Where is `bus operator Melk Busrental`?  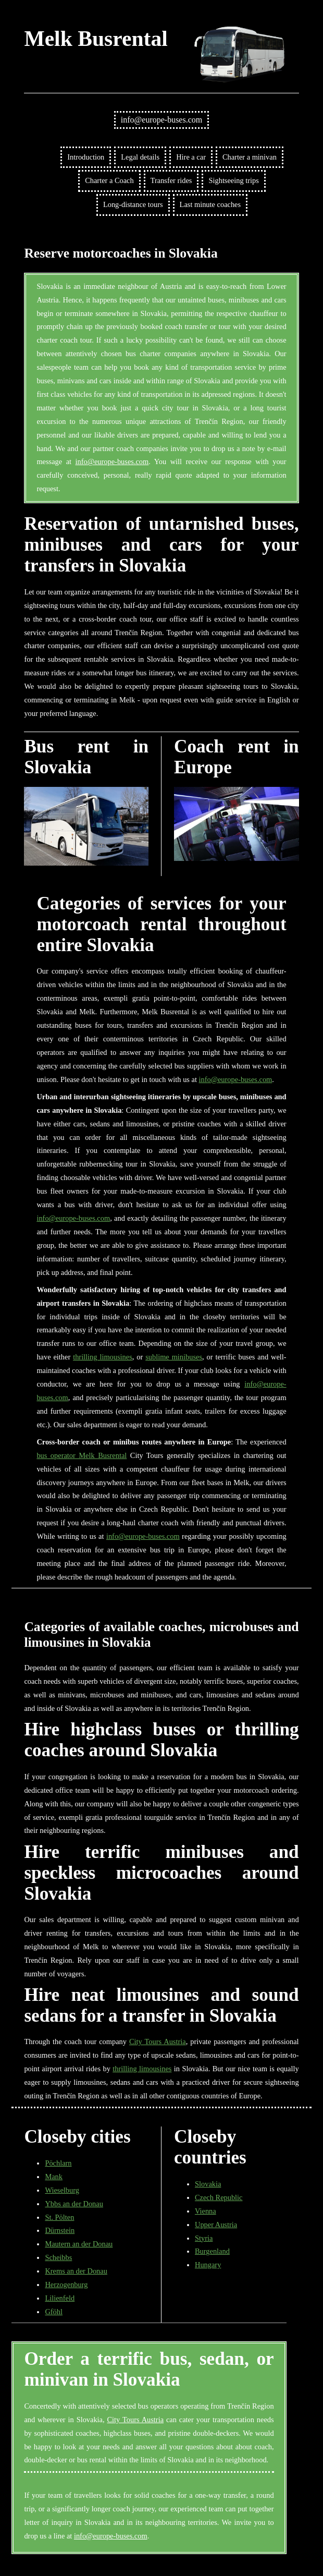
bus operator Melk Busrental is located at coordinates (81, 1455).